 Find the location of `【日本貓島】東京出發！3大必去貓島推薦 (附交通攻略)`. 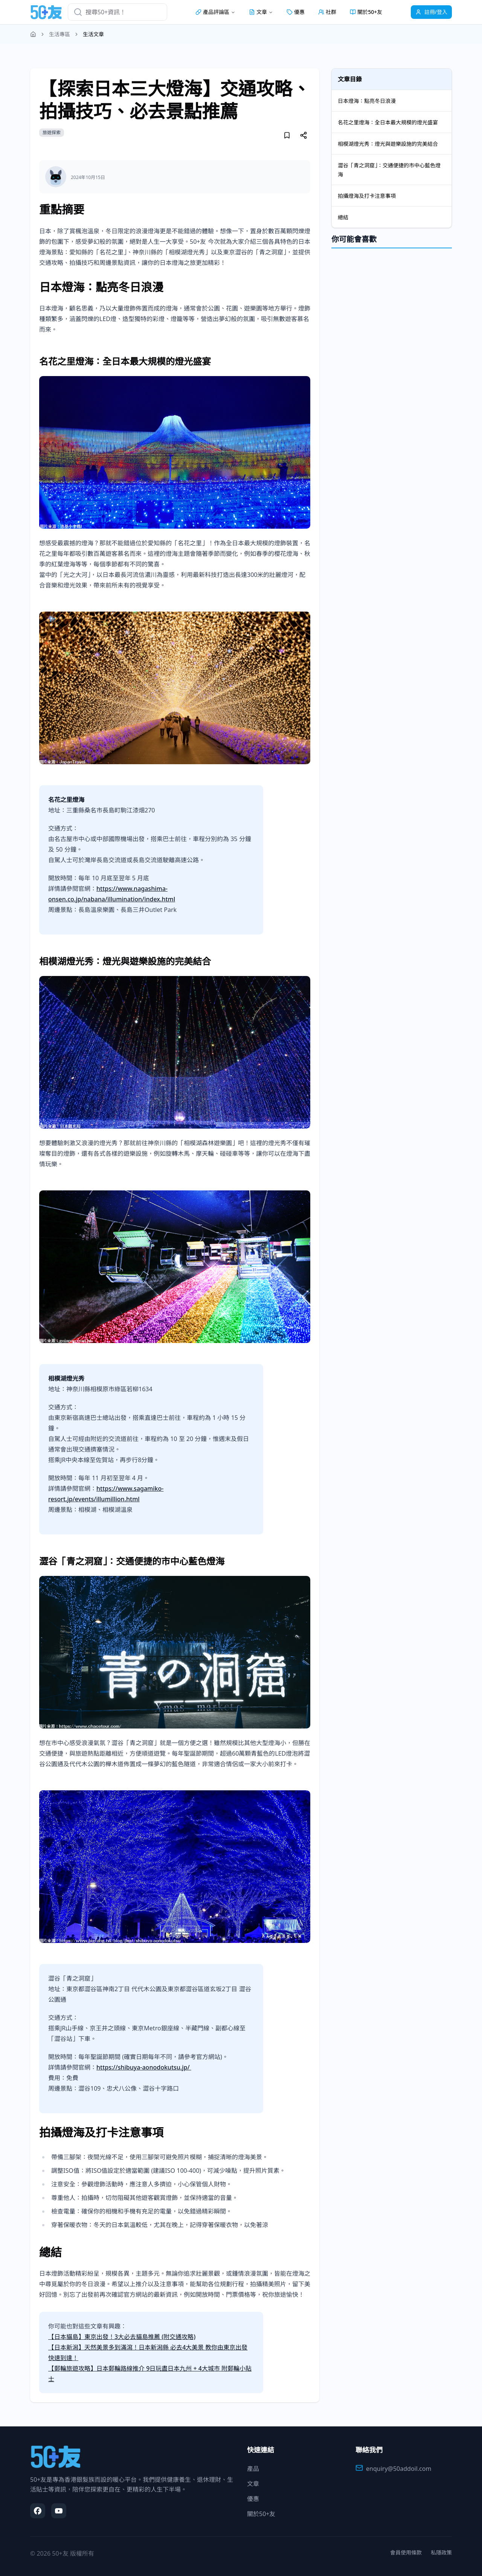

【日本貓島】東京出發！3大必去貓島推薦 (附交通攻略) is located at coordinates (121, 2337).